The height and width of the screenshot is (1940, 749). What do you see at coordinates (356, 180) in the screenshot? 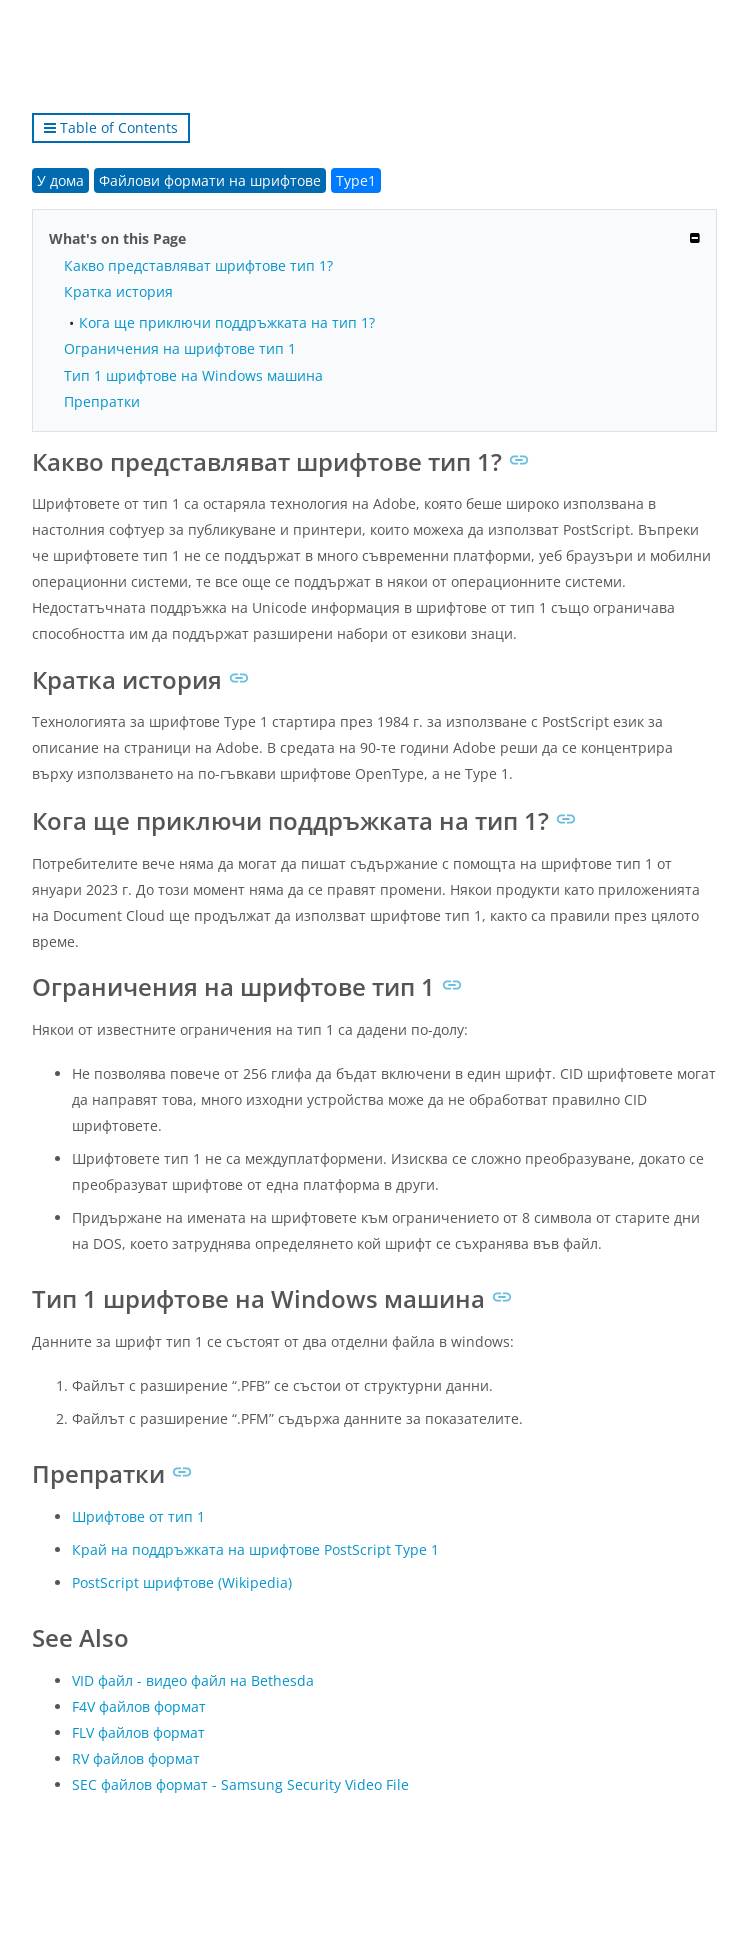
I see `Type1` at bounding box center [356, 180].